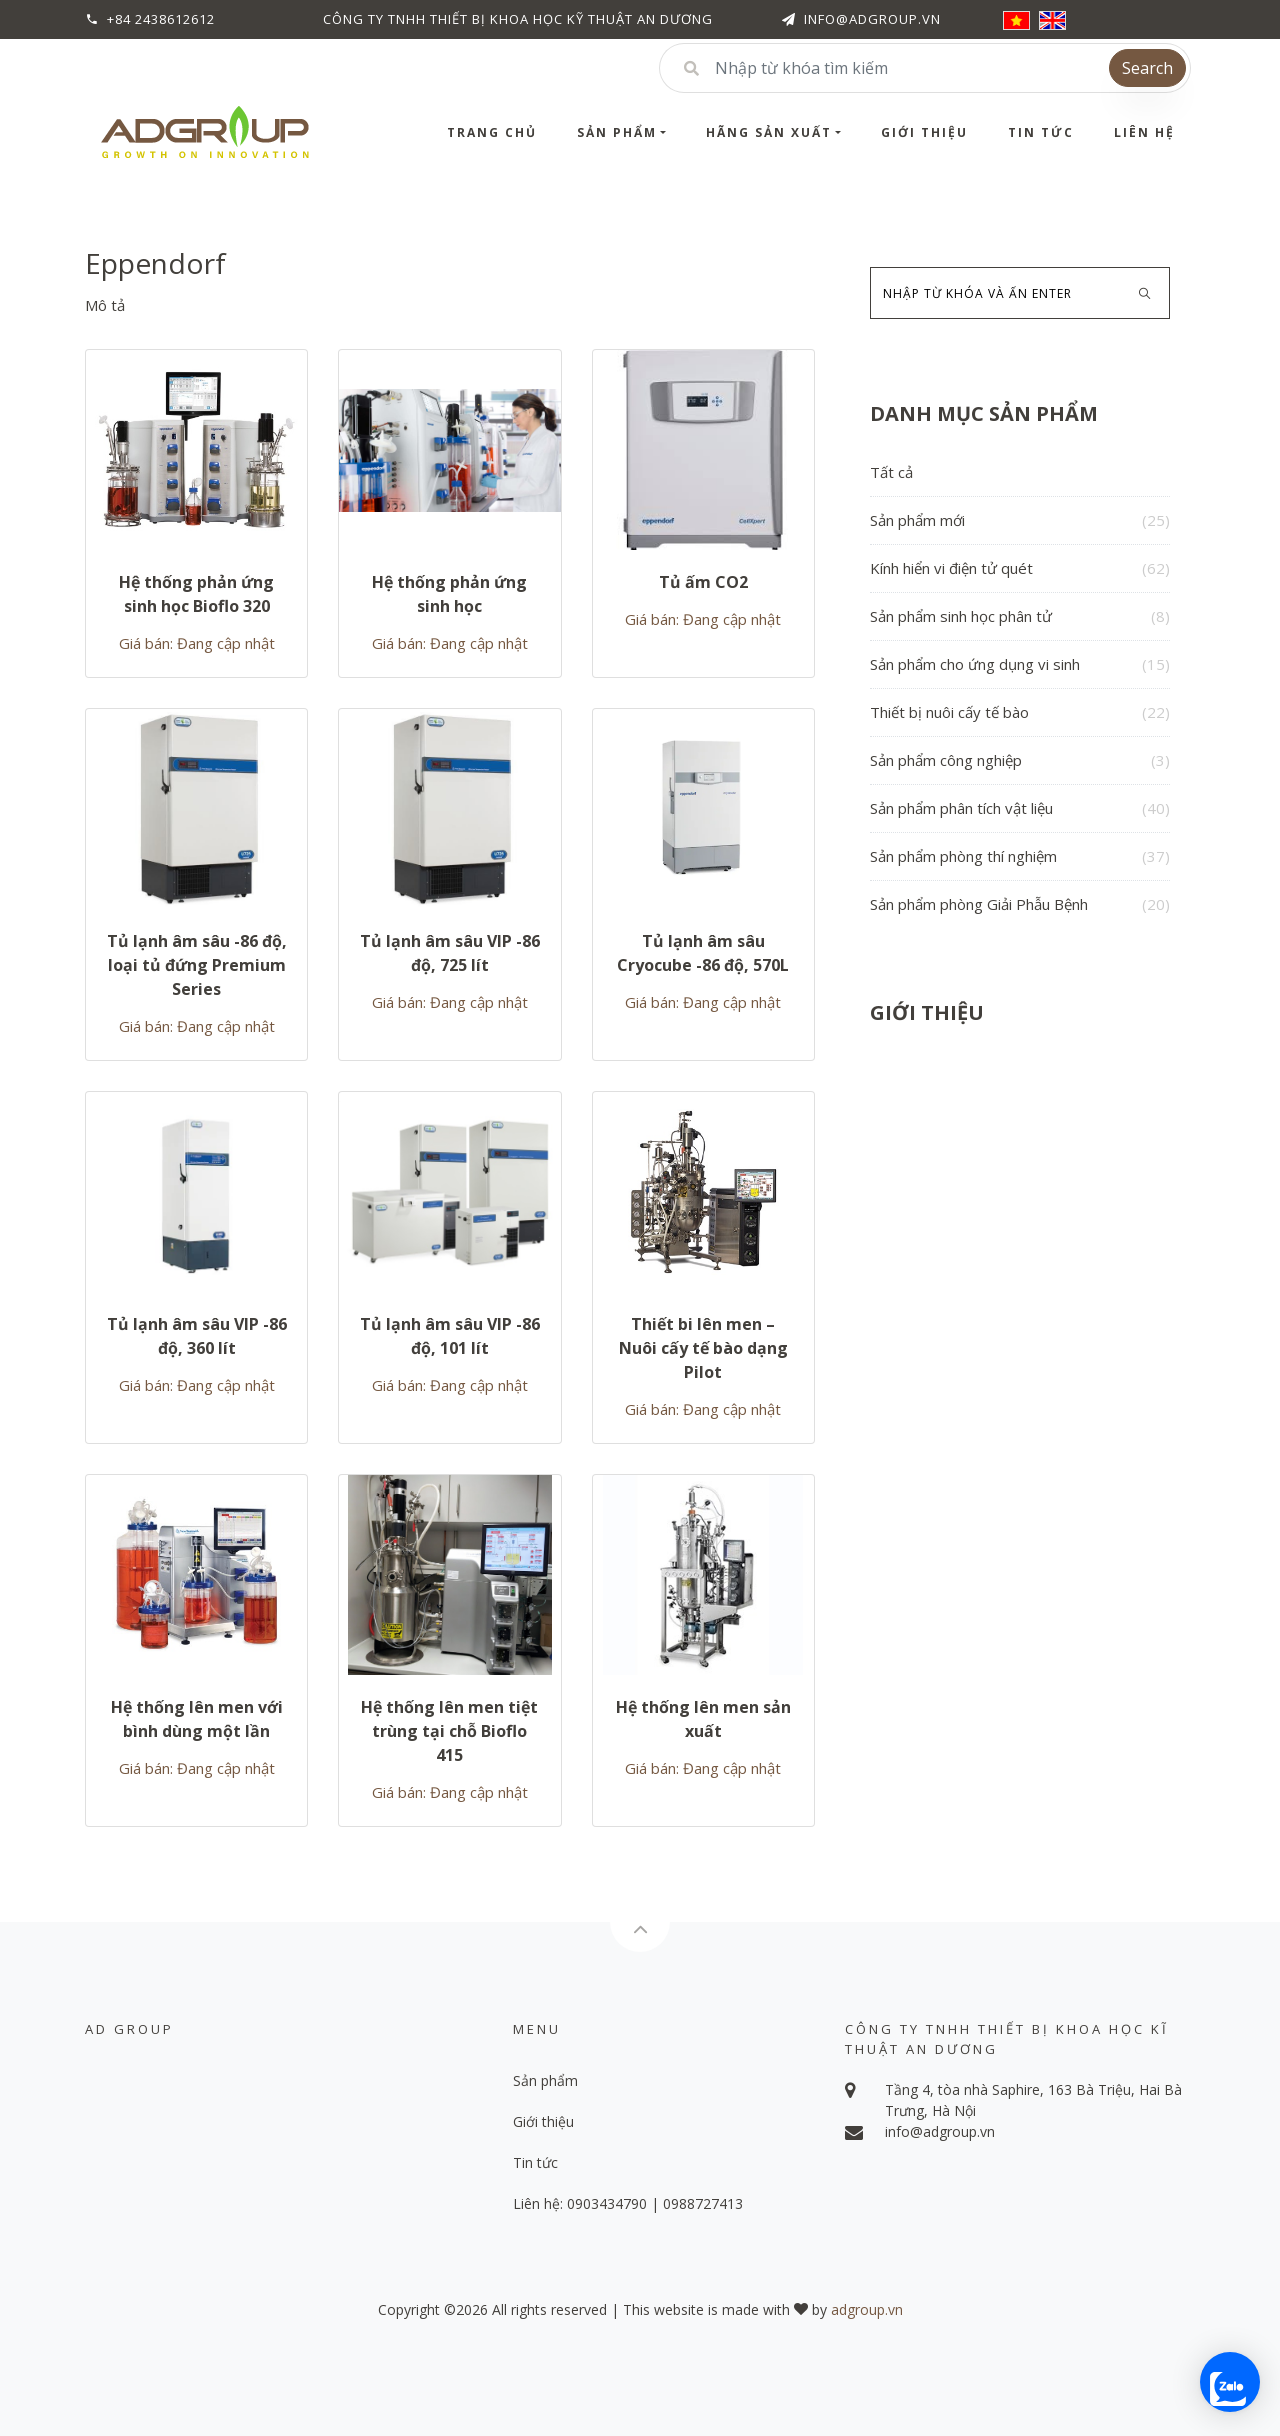 The width and height of the screenshot is (1280, 2436). I want to click on adgroup.vn, so click(867, 2309).